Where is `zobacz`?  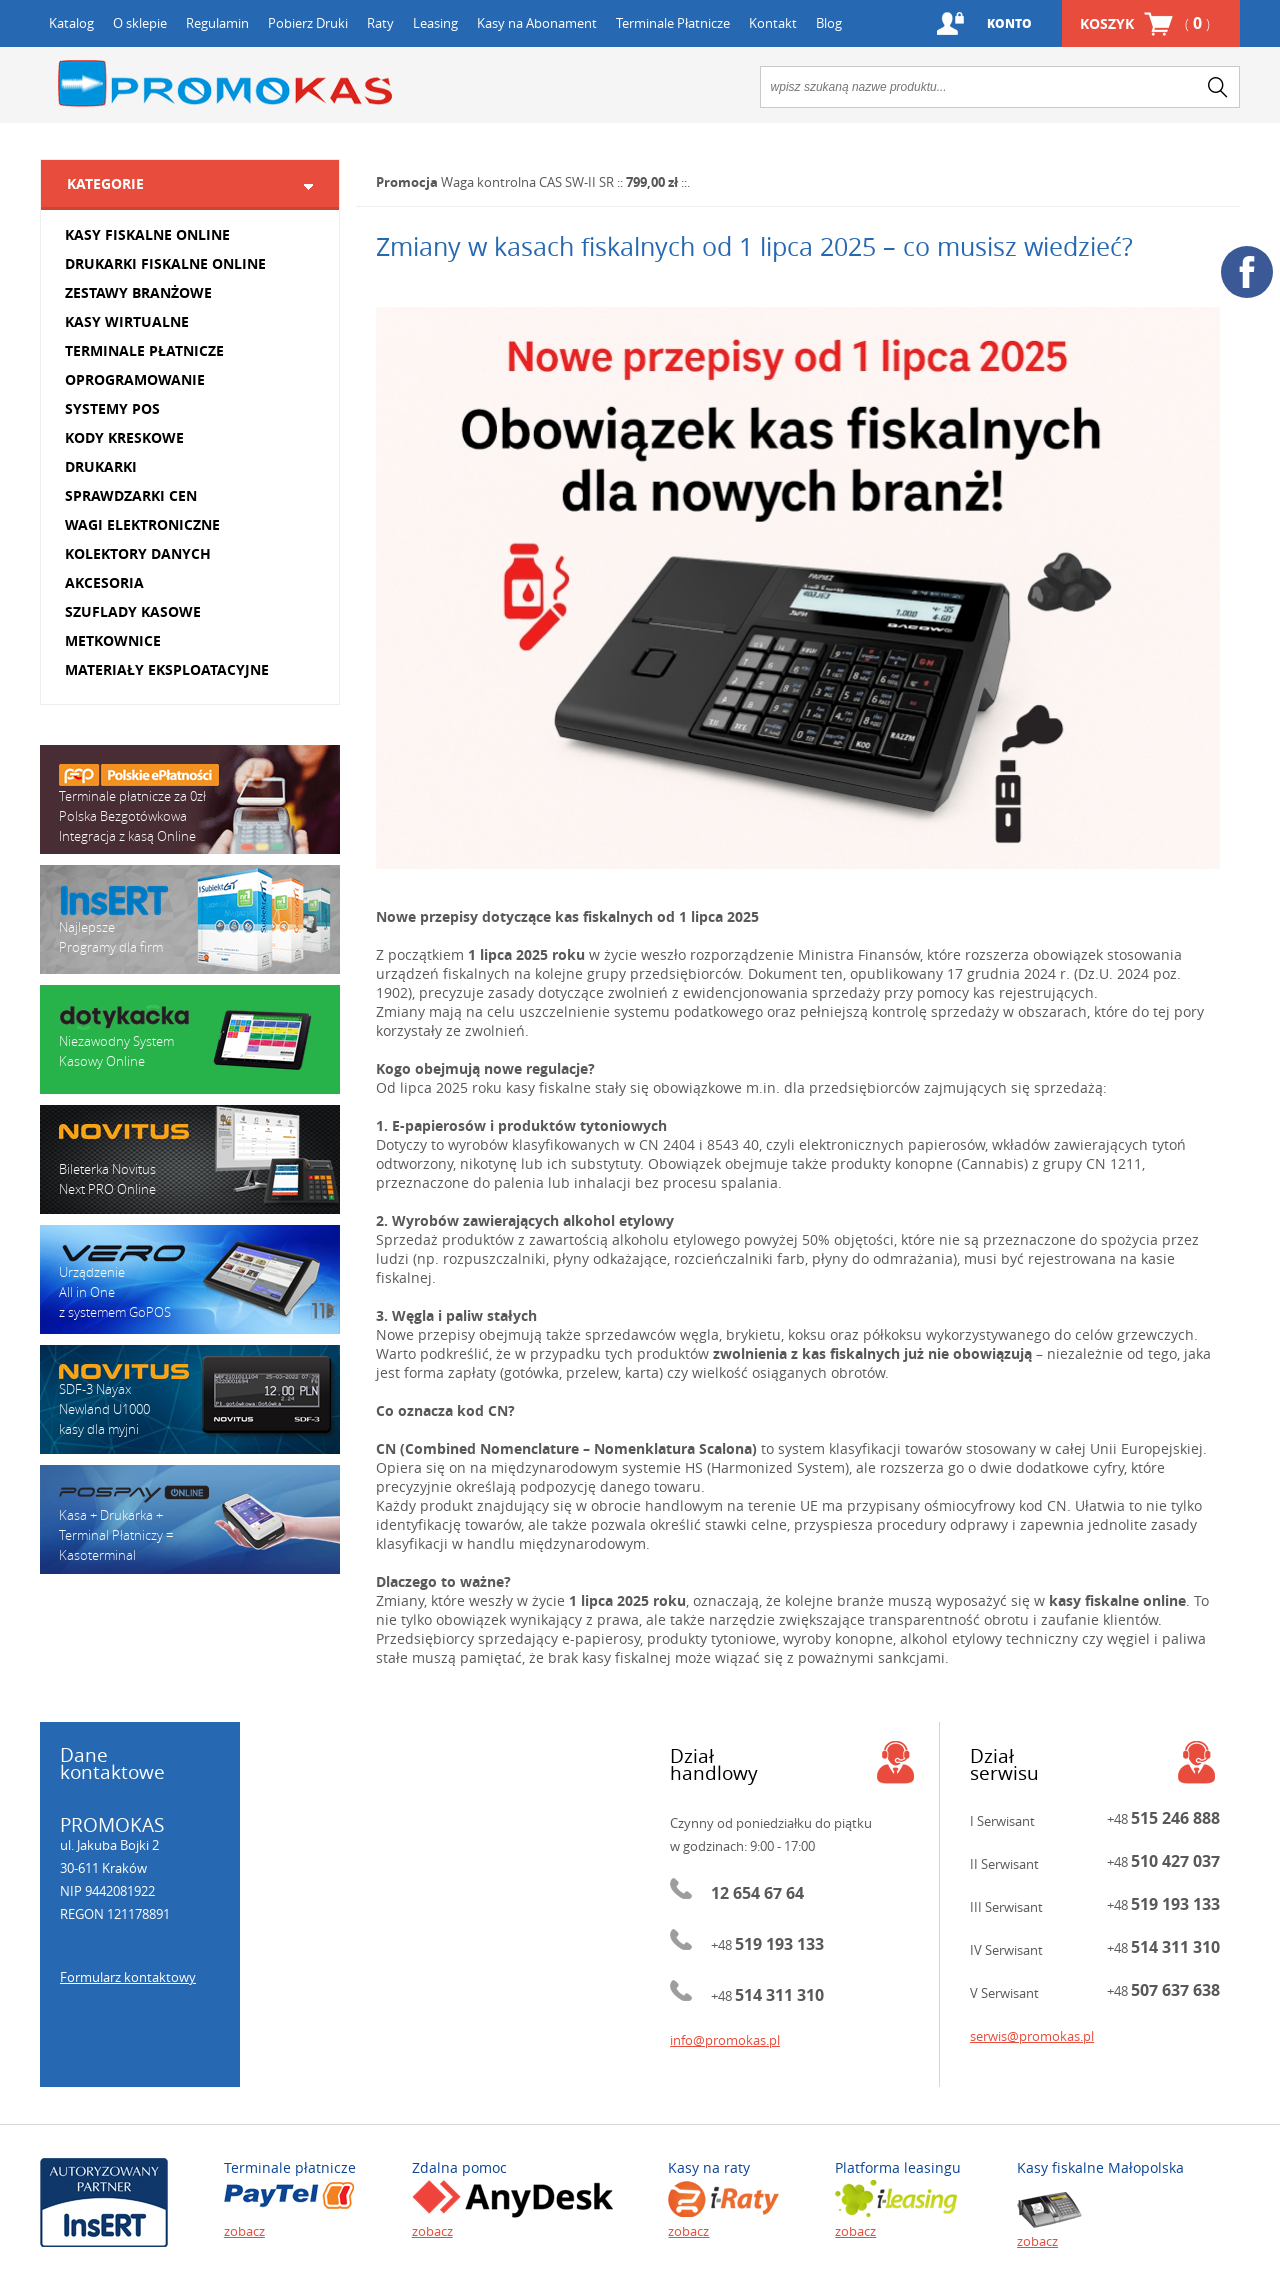
zobacz is located at coordinates (244, 2231).